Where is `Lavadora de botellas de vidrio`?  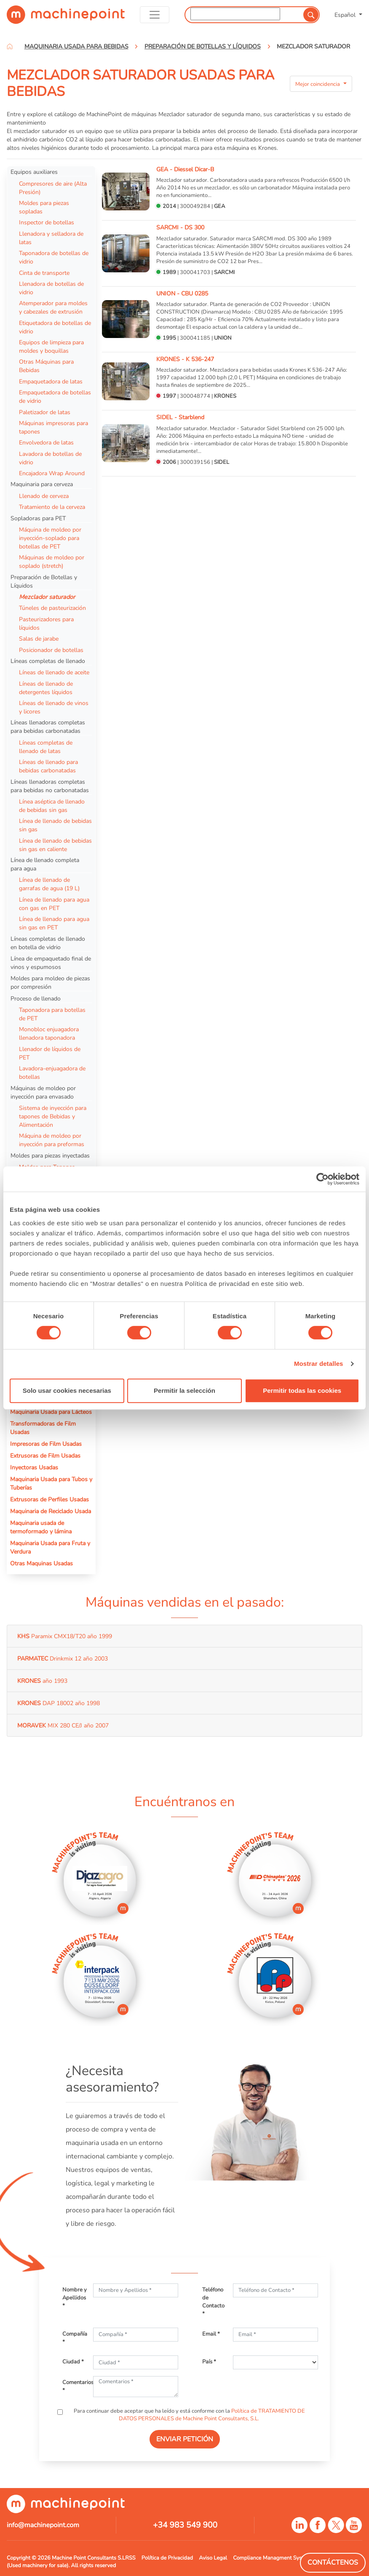
Lavadora de botellas de vidrio is located at coordinates (50, 458).